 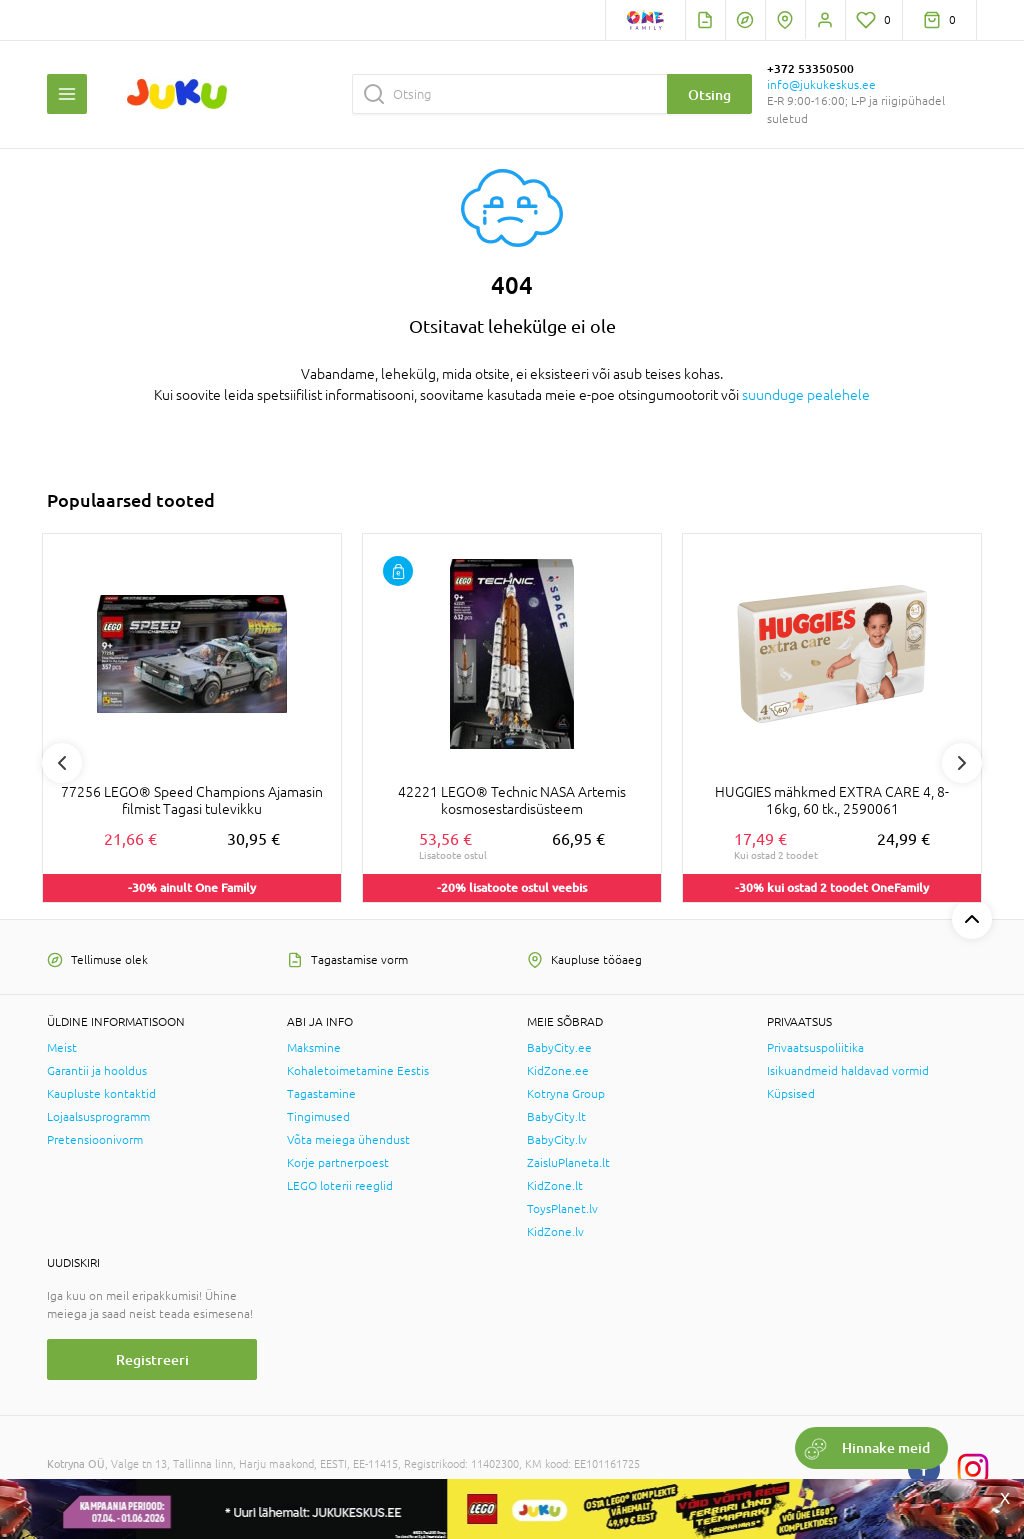 What do you see at coordinates (559, 1048) in the screenshot?
I see `BabyCity.ee` at bounding box center [559, 1048].